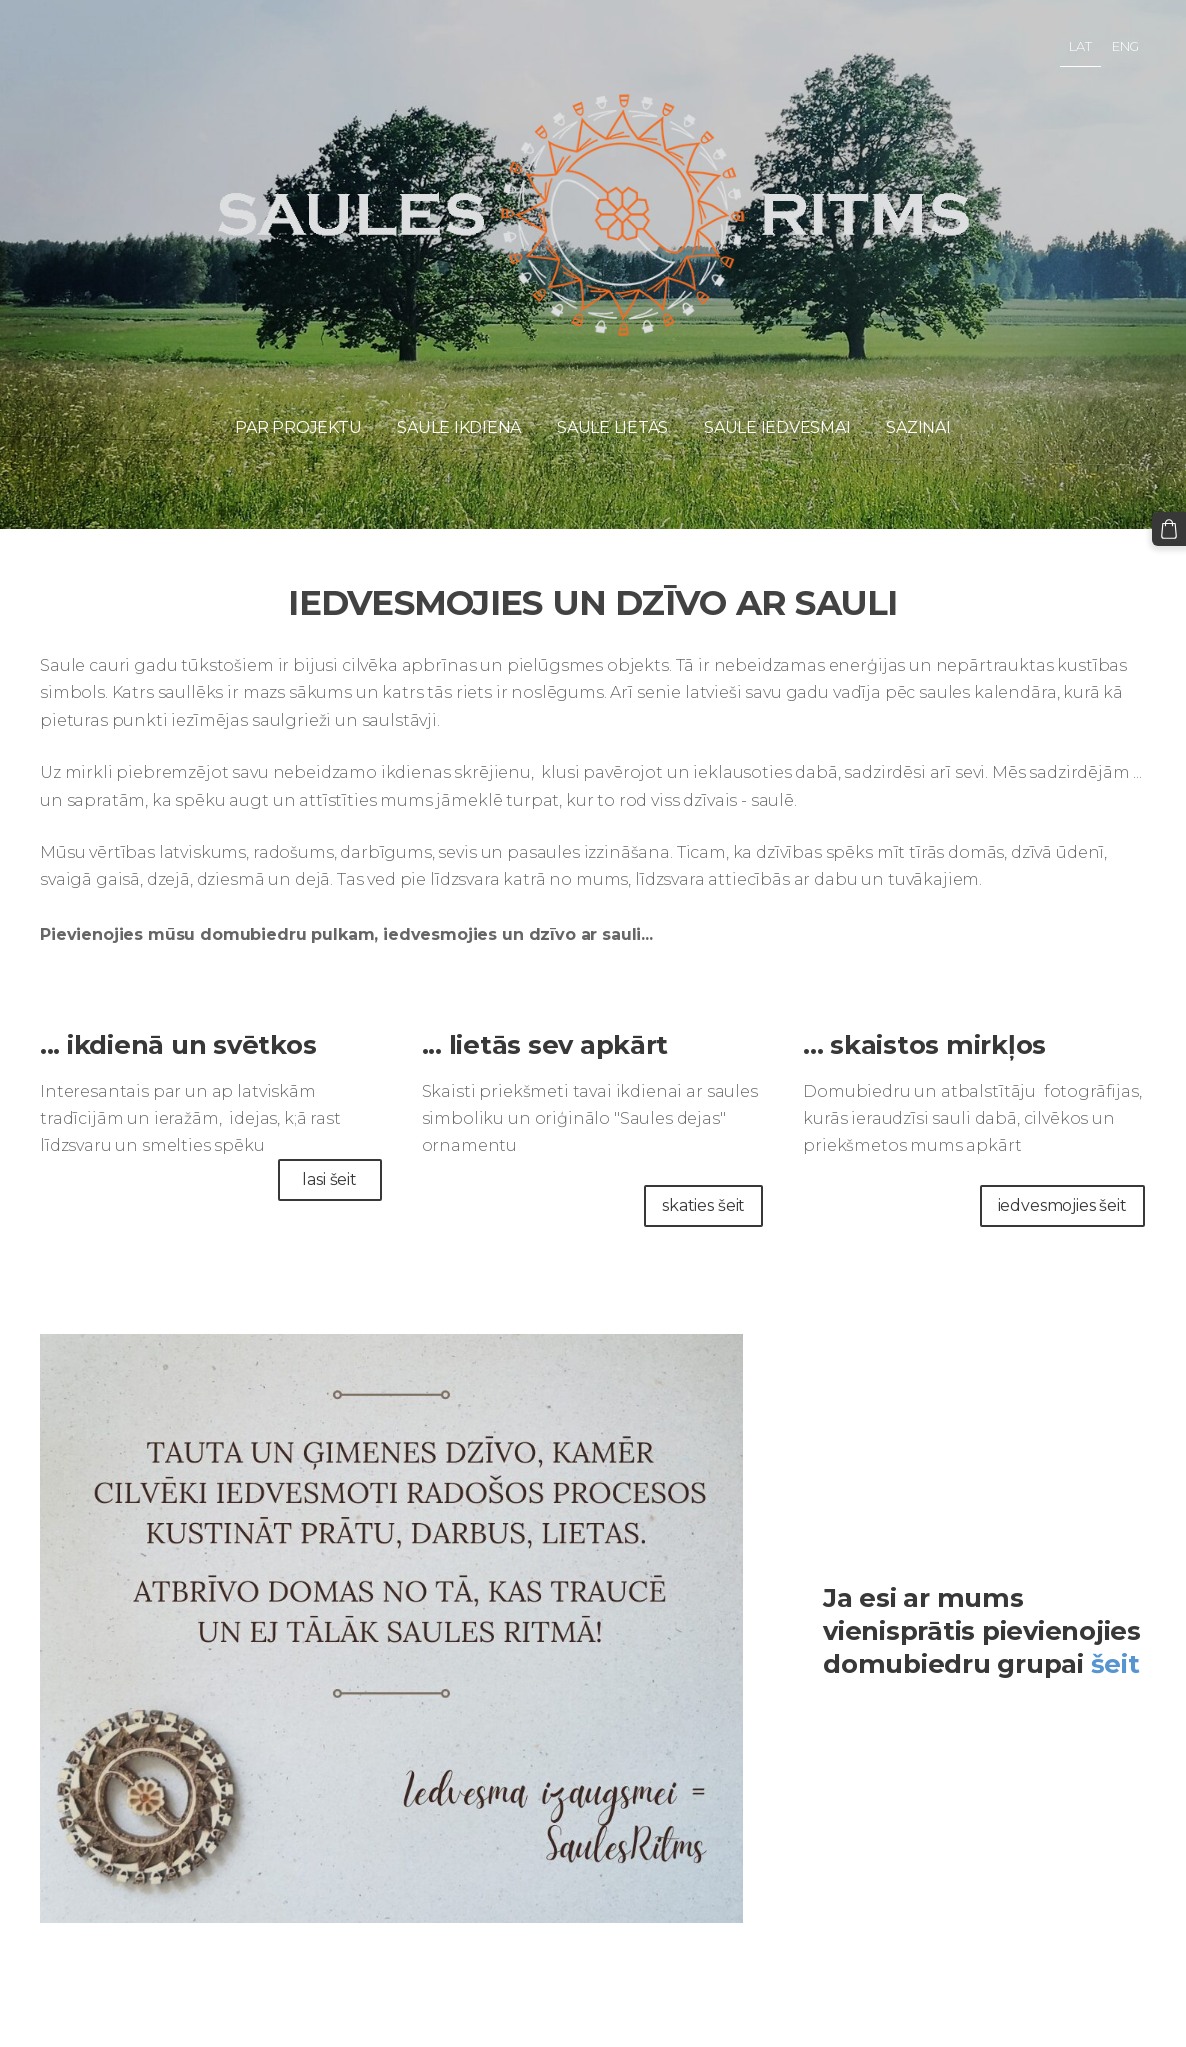 The image size is (1186, 2047). What do you see at coordinates (298, 427) in the screenshot?
I see `Par projektu [menuitem]` at bounding box center [298, 427].